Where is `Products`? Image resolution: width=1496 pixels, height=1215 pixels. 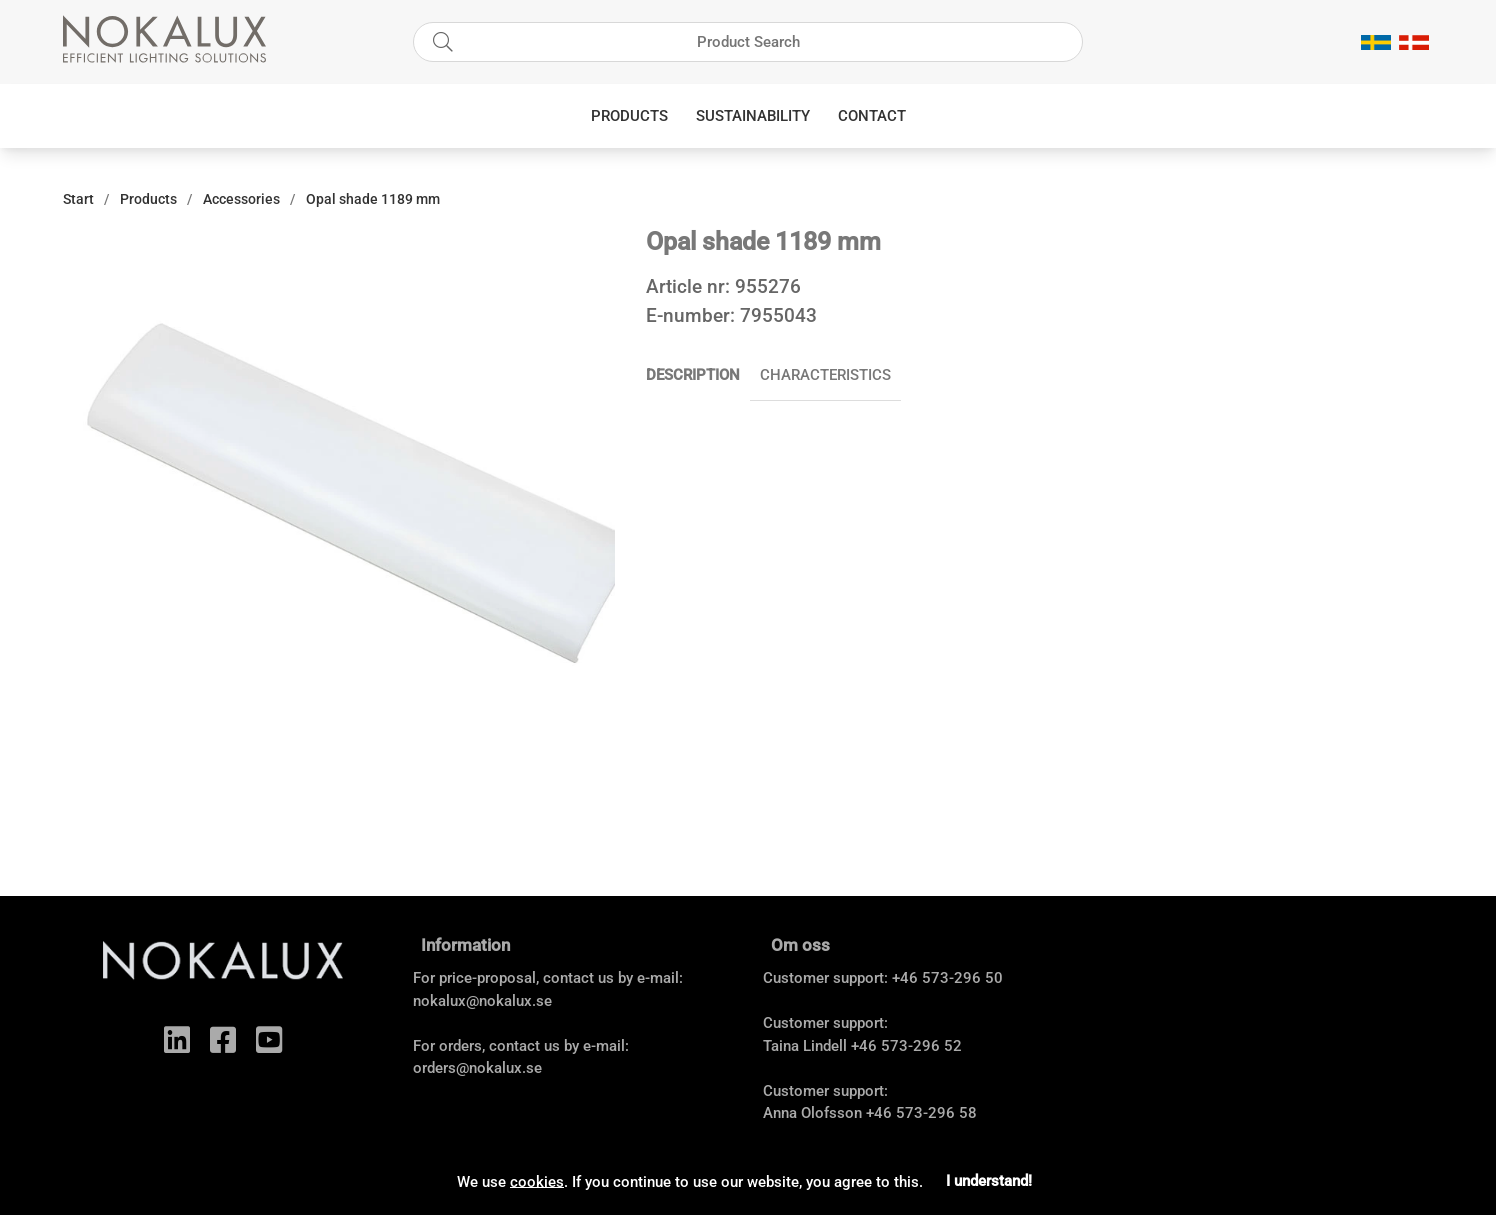 Products is located at coordinates (629, 116).